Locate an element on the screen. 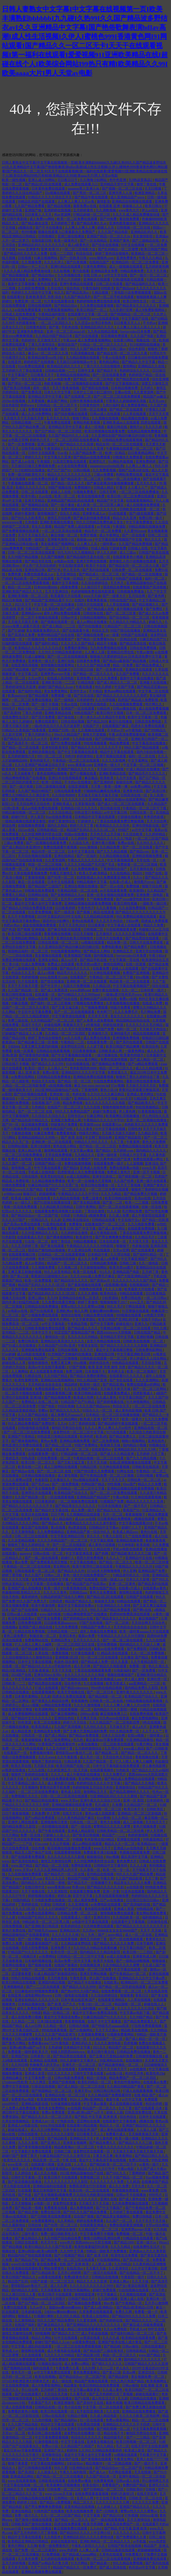 This screenshot has width=171, height=2576. 亚洲国产成人精品在线 is located at coordinates (36, 1627).